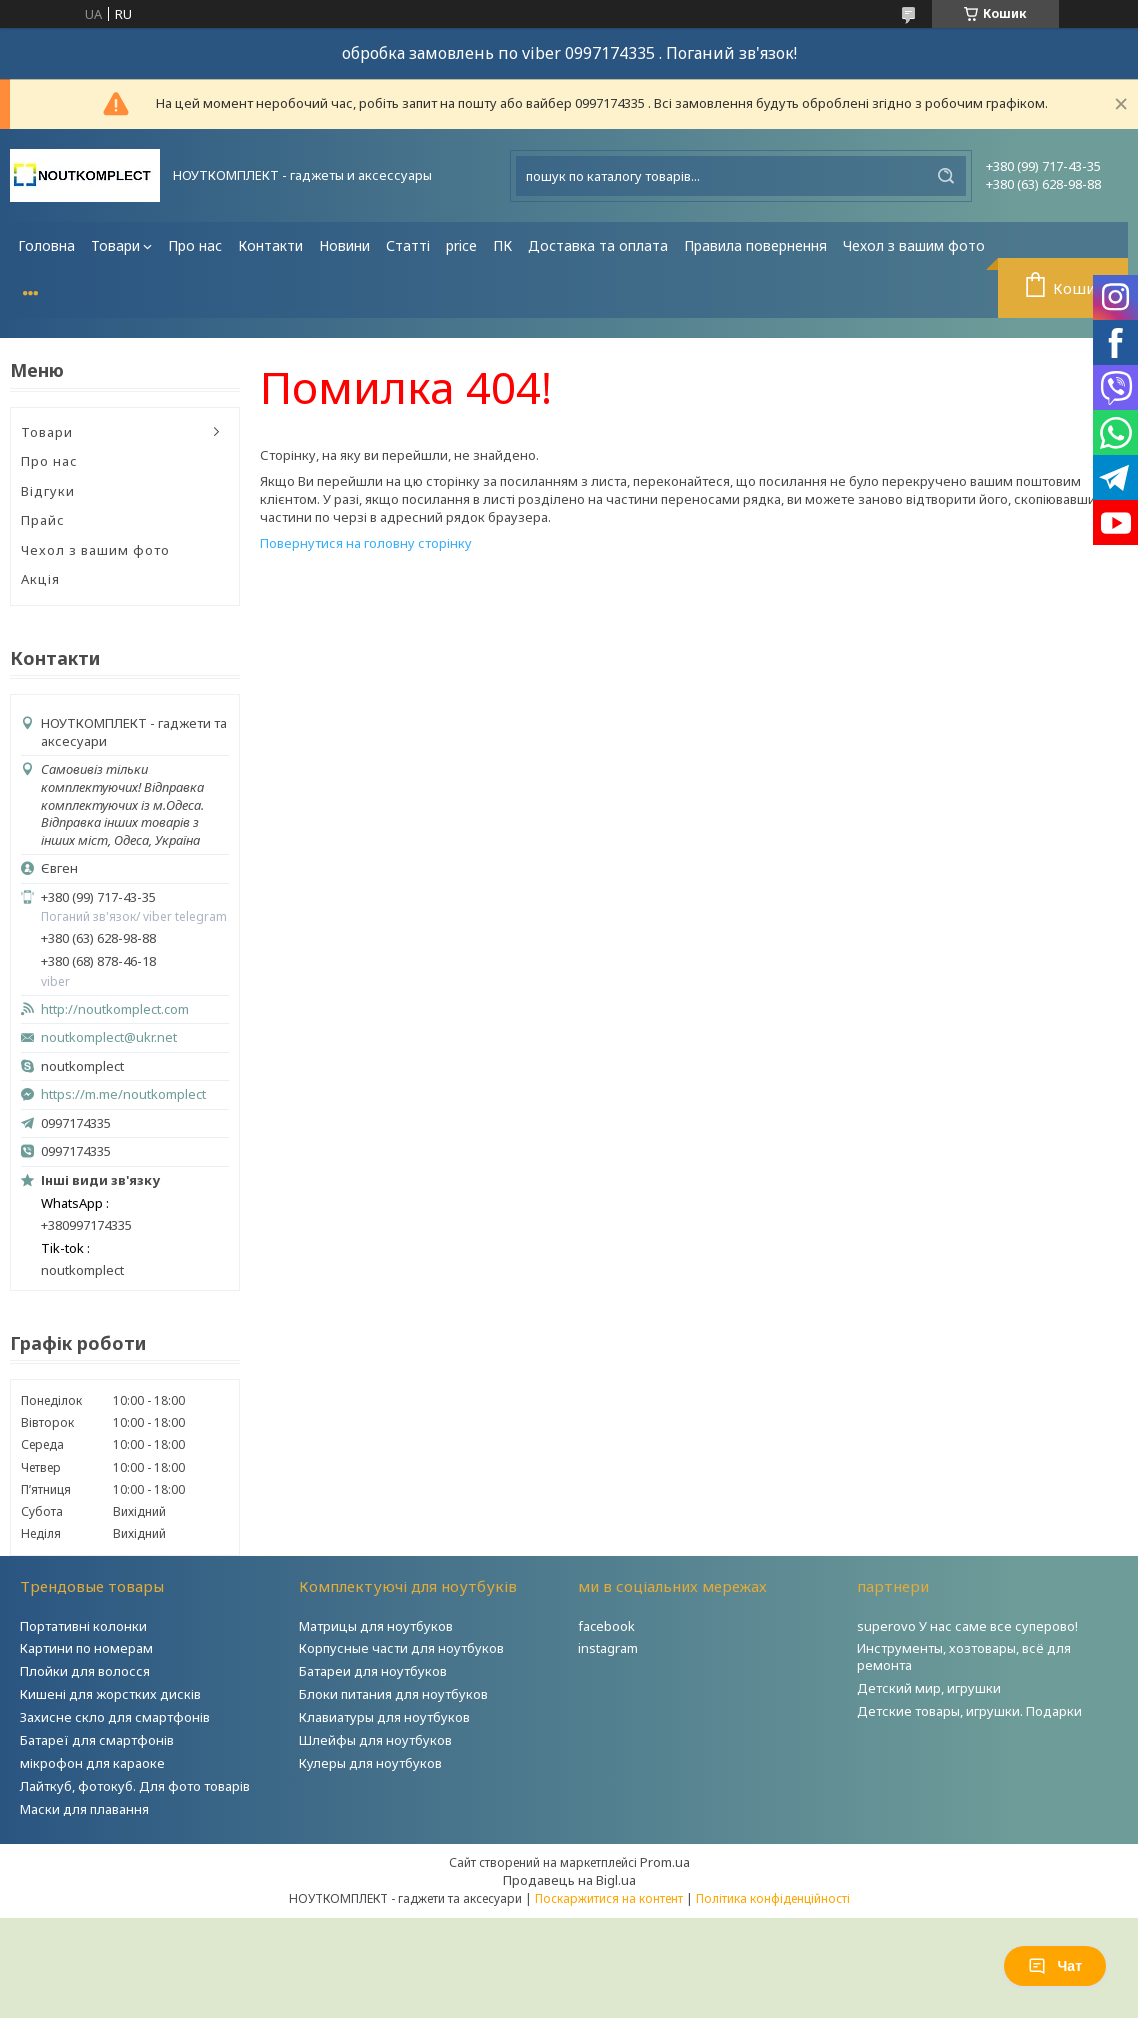  Describe the element at coordinates (384, 1717) in the screenshot. I see `Клавиатуры для ноутбуков` at that location.